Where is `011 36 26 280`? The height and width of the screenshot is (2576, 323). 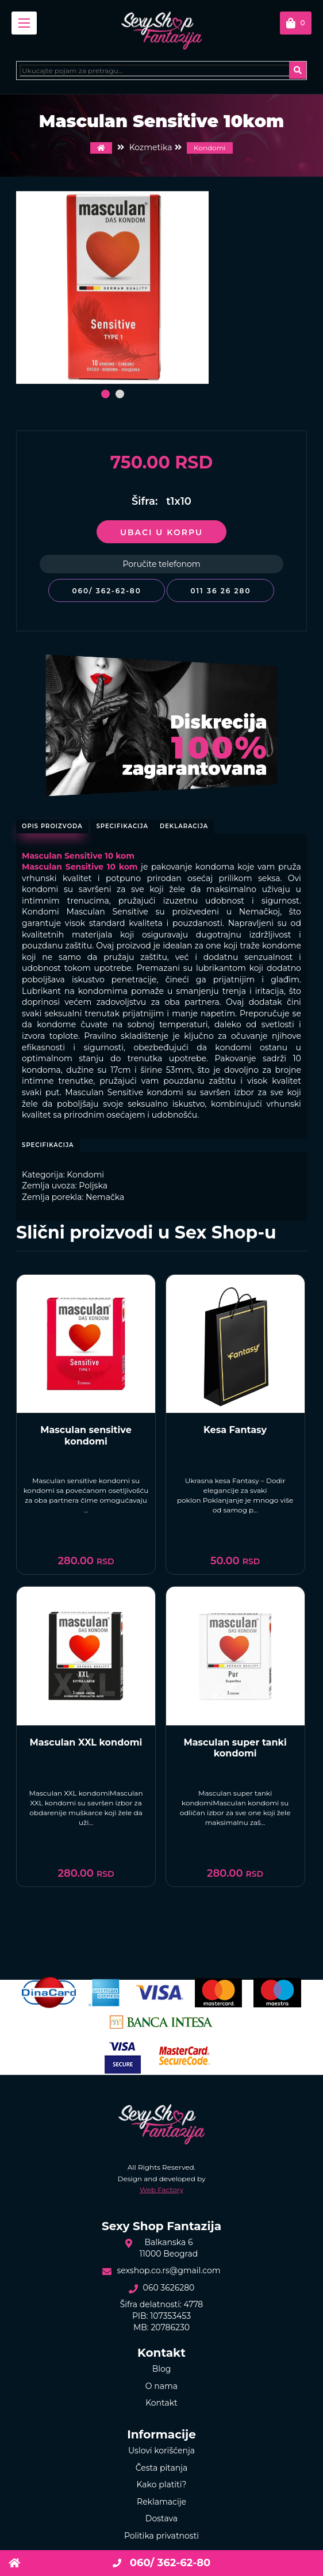 011 36 26 280 is located at coordinates (220, 590).